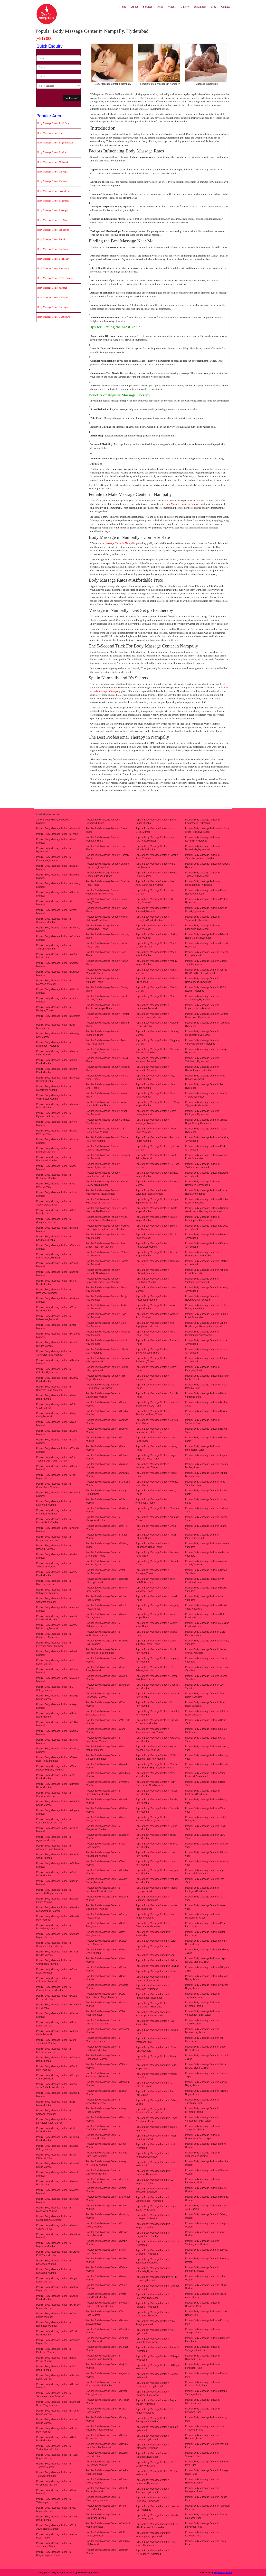 This screenshot has width=266, height=2576. I want to click on top massage Center in Nampally, so click(118, 543).